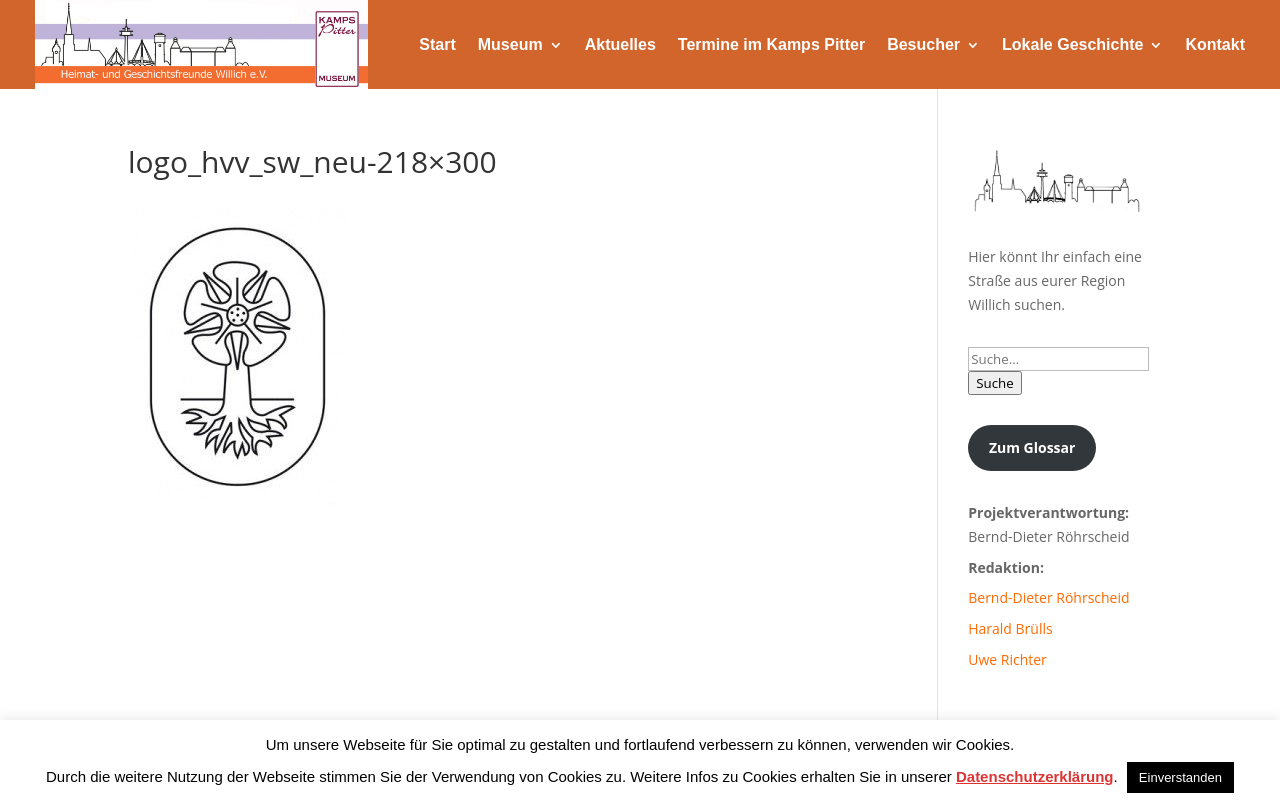  Describe the element at coordinates (1048, 597) in the screenshot. I see `Bernd-Dieter Röhrscheid` at that location.